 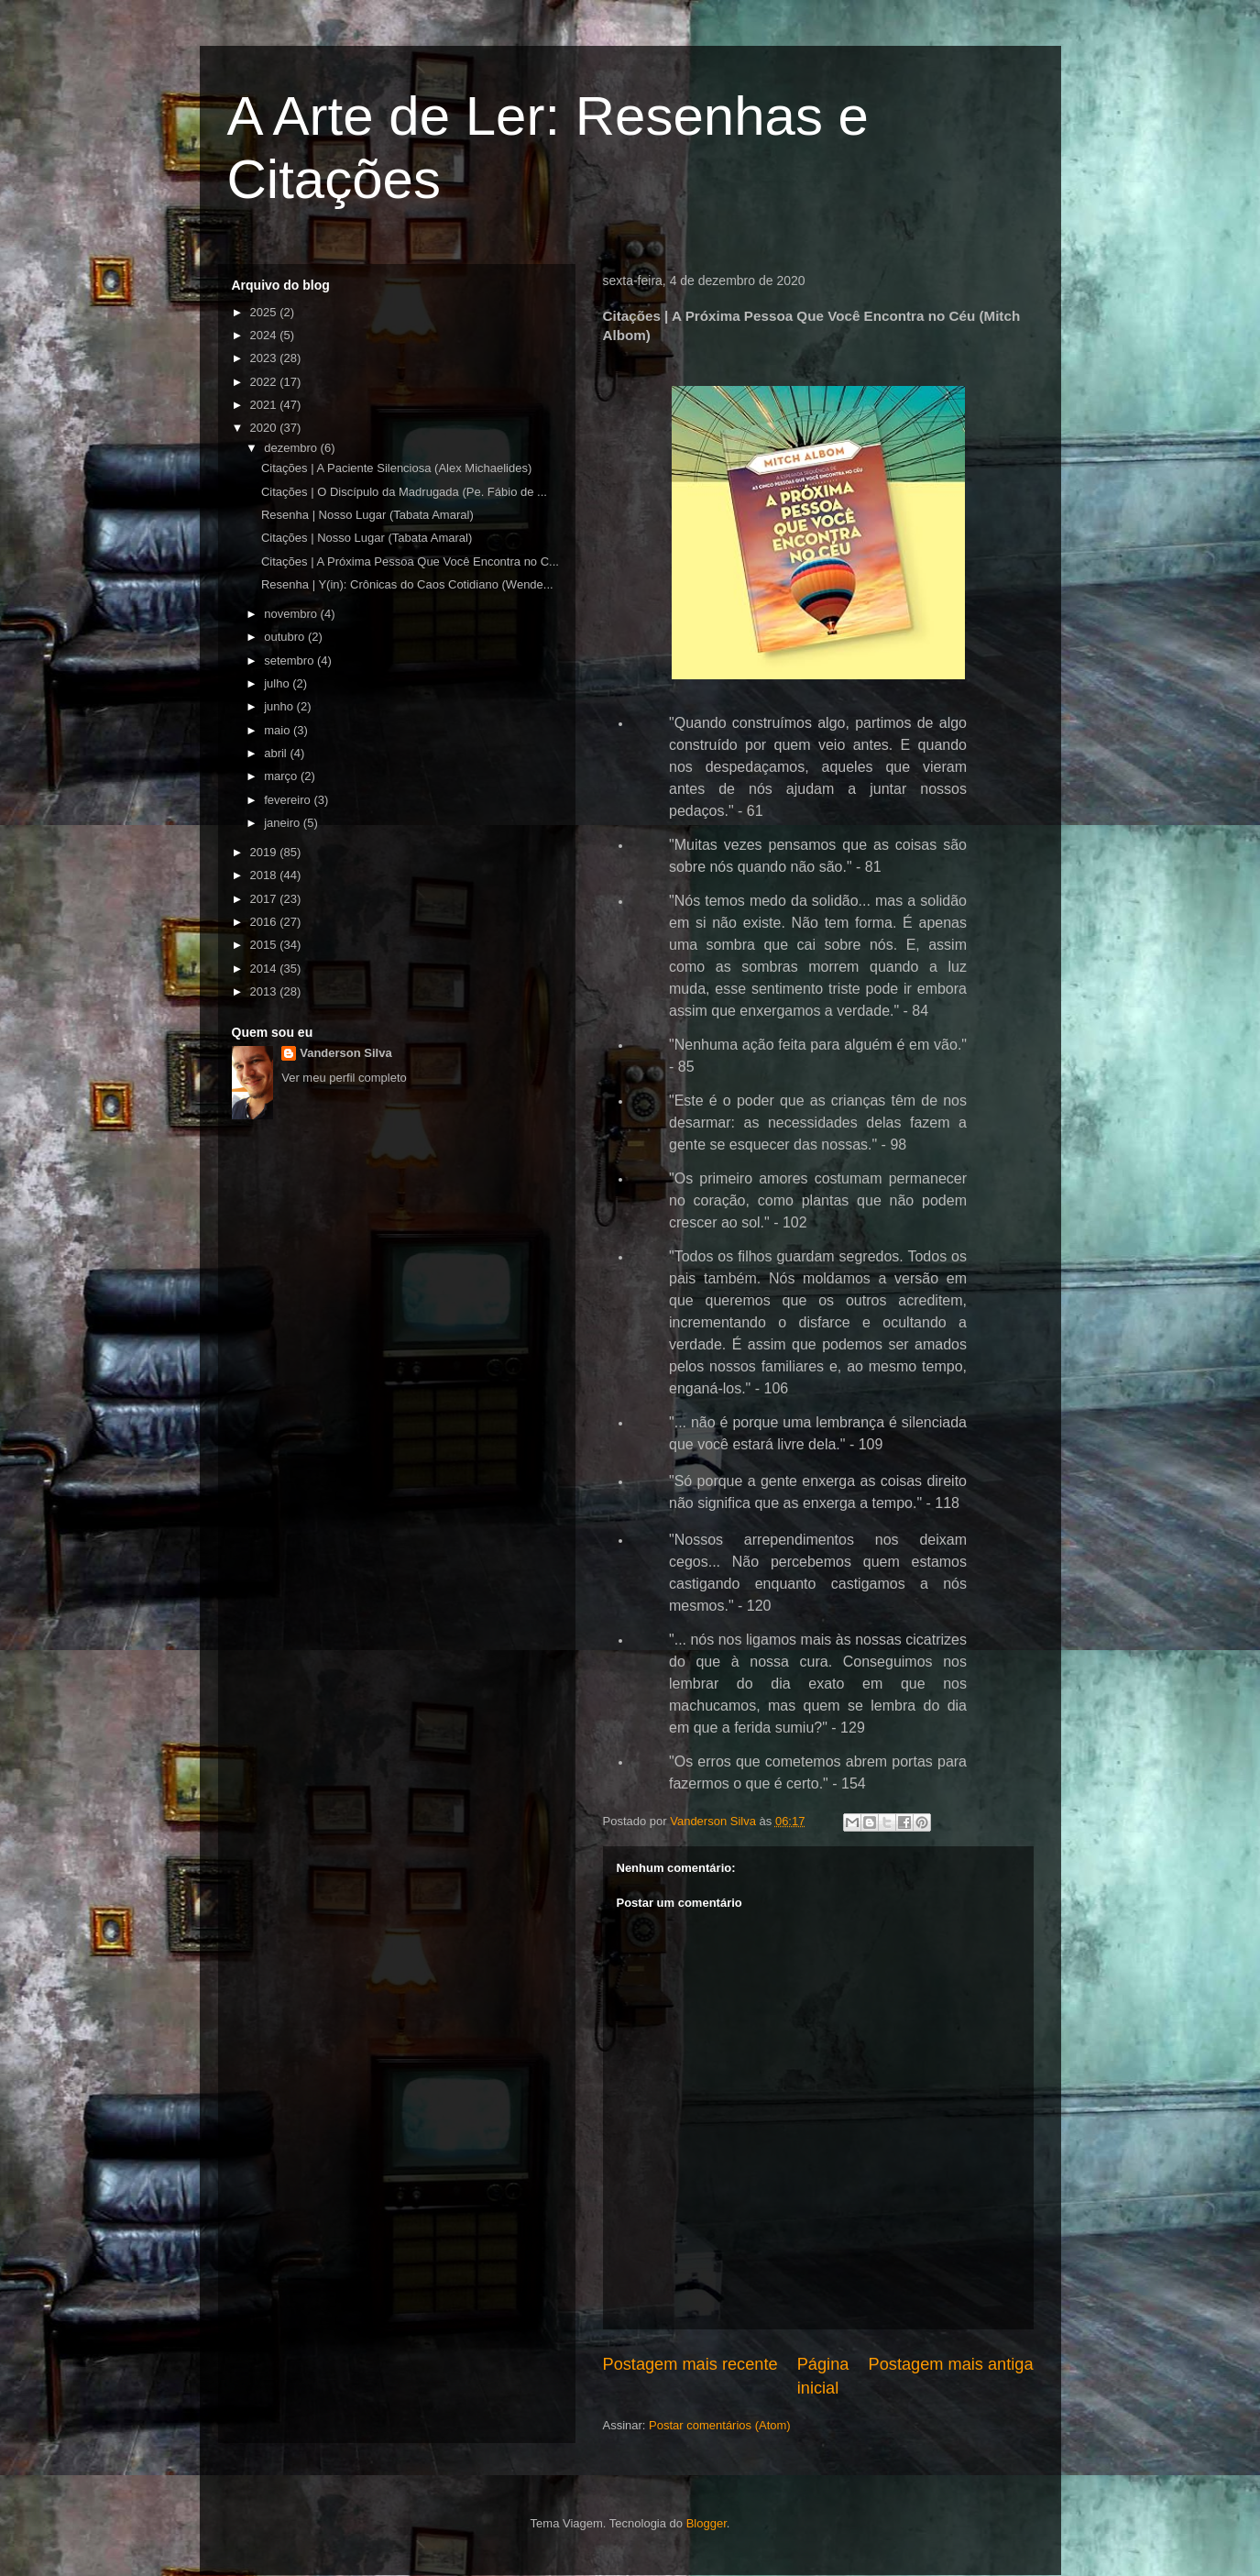 I want to click on 2023, so click(x=265, y=358).